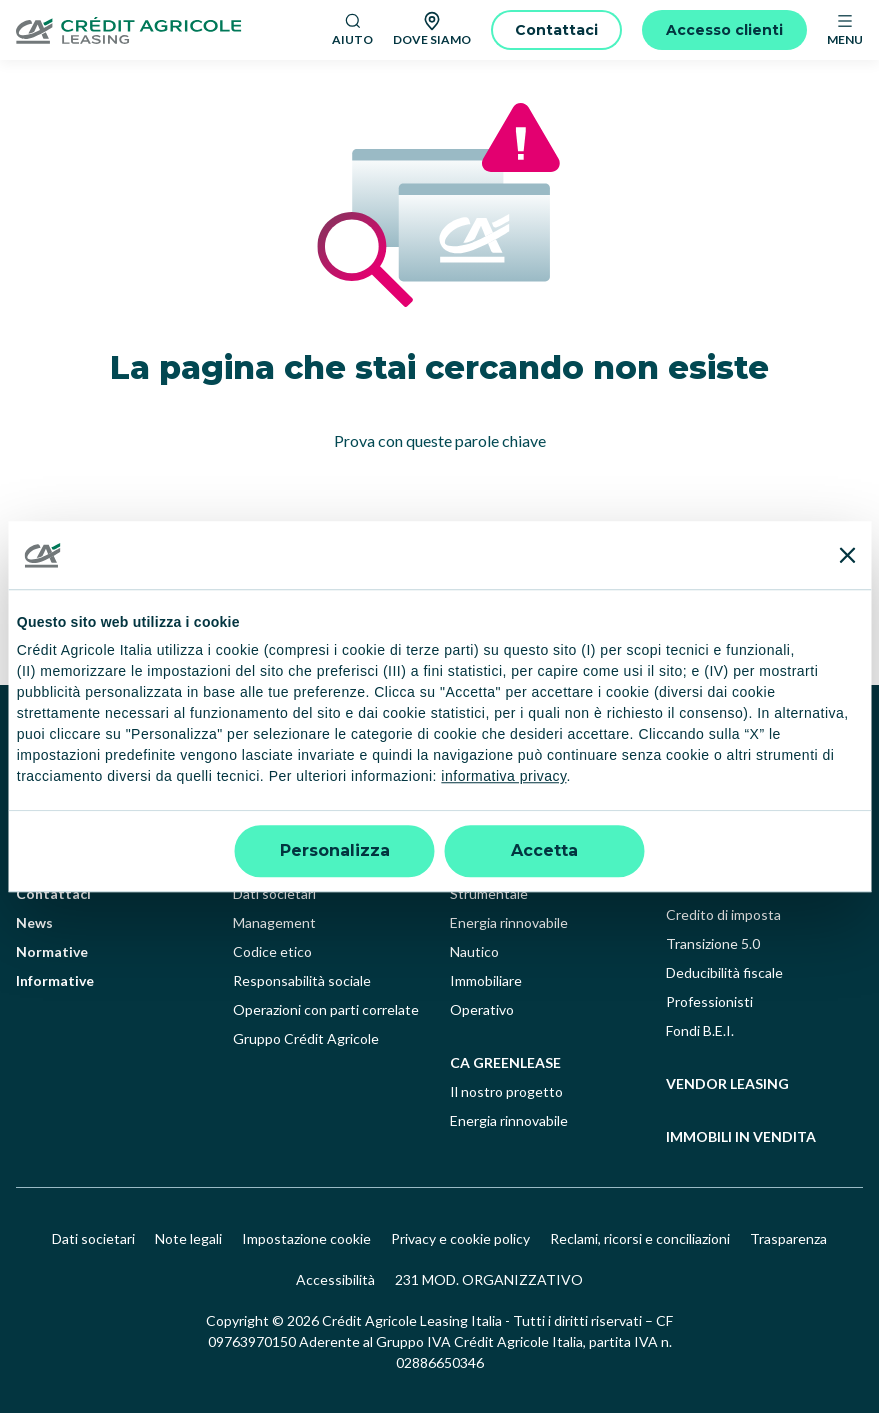 The width and height of the screenshot is (879, 1413). I want to click on Transizione 5.0, so click(713, 943).